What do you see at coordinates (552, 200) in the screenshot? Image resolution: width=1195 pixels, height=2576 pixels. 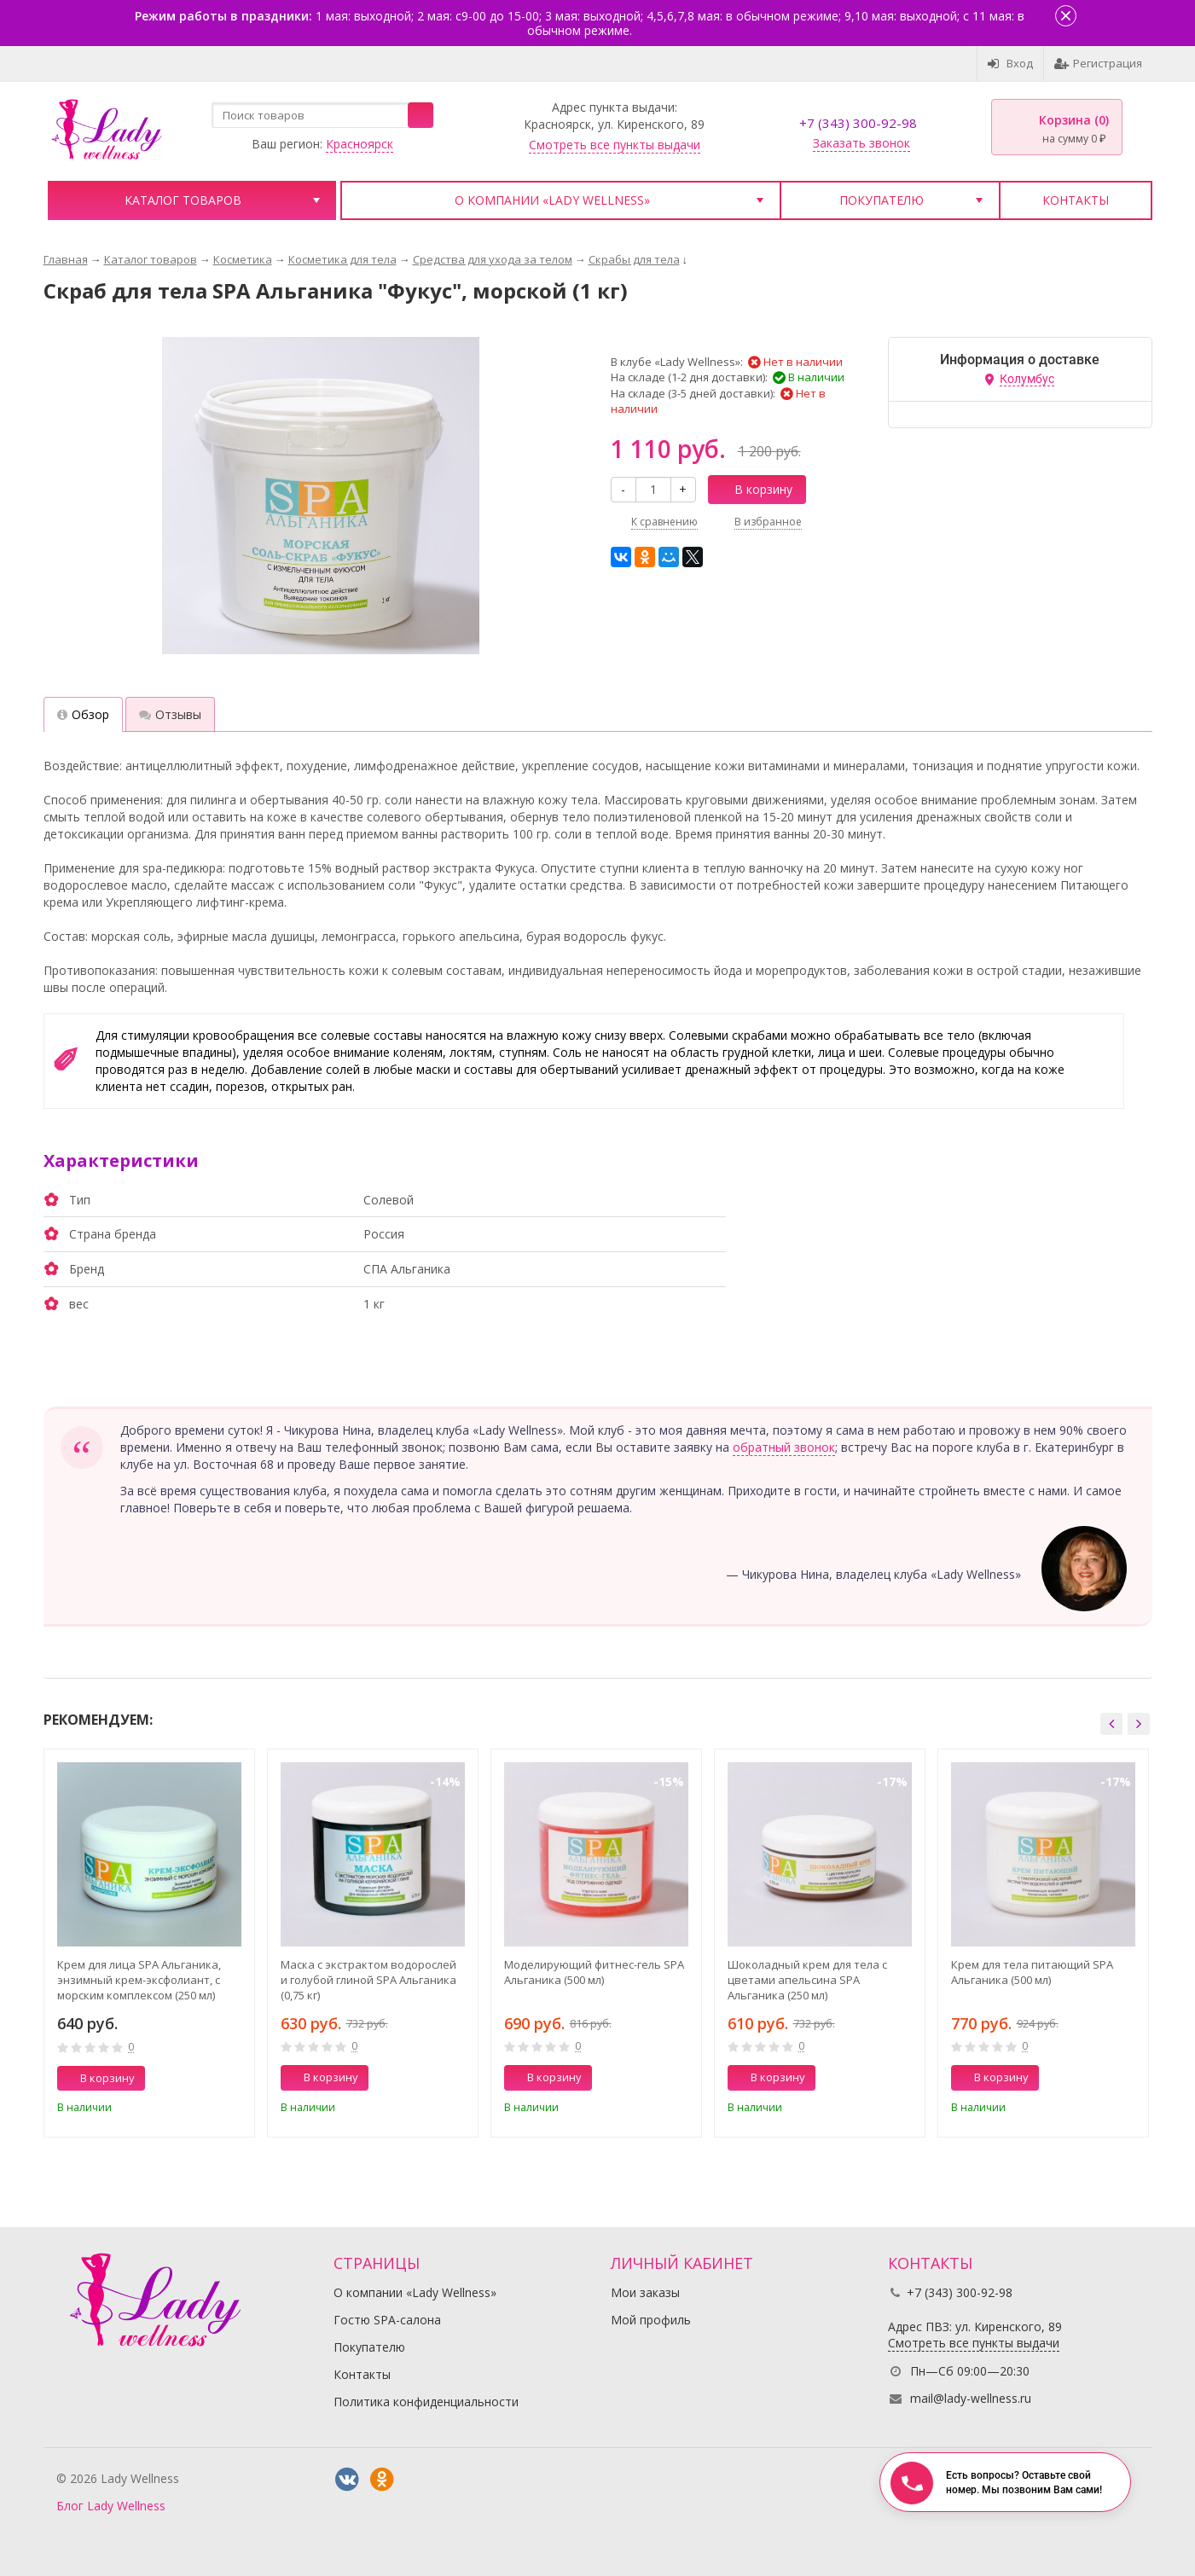 I see `О компании «Lady Wellness»` at bounding box center [552, 200].